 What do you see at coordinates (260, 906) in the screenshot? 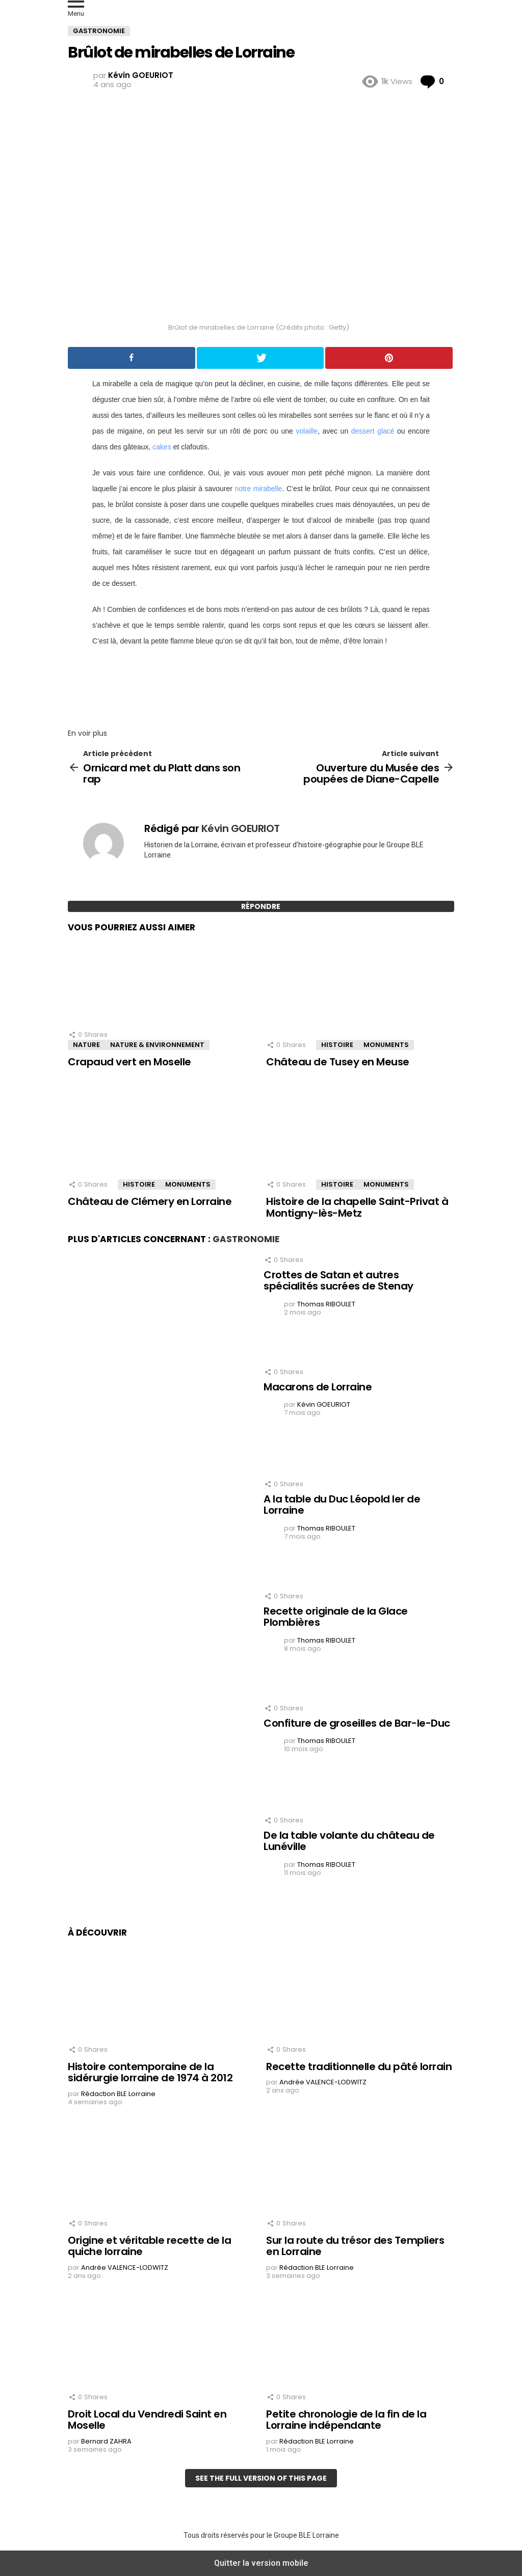
I see `Répondre` at bounding box center [260, 906].